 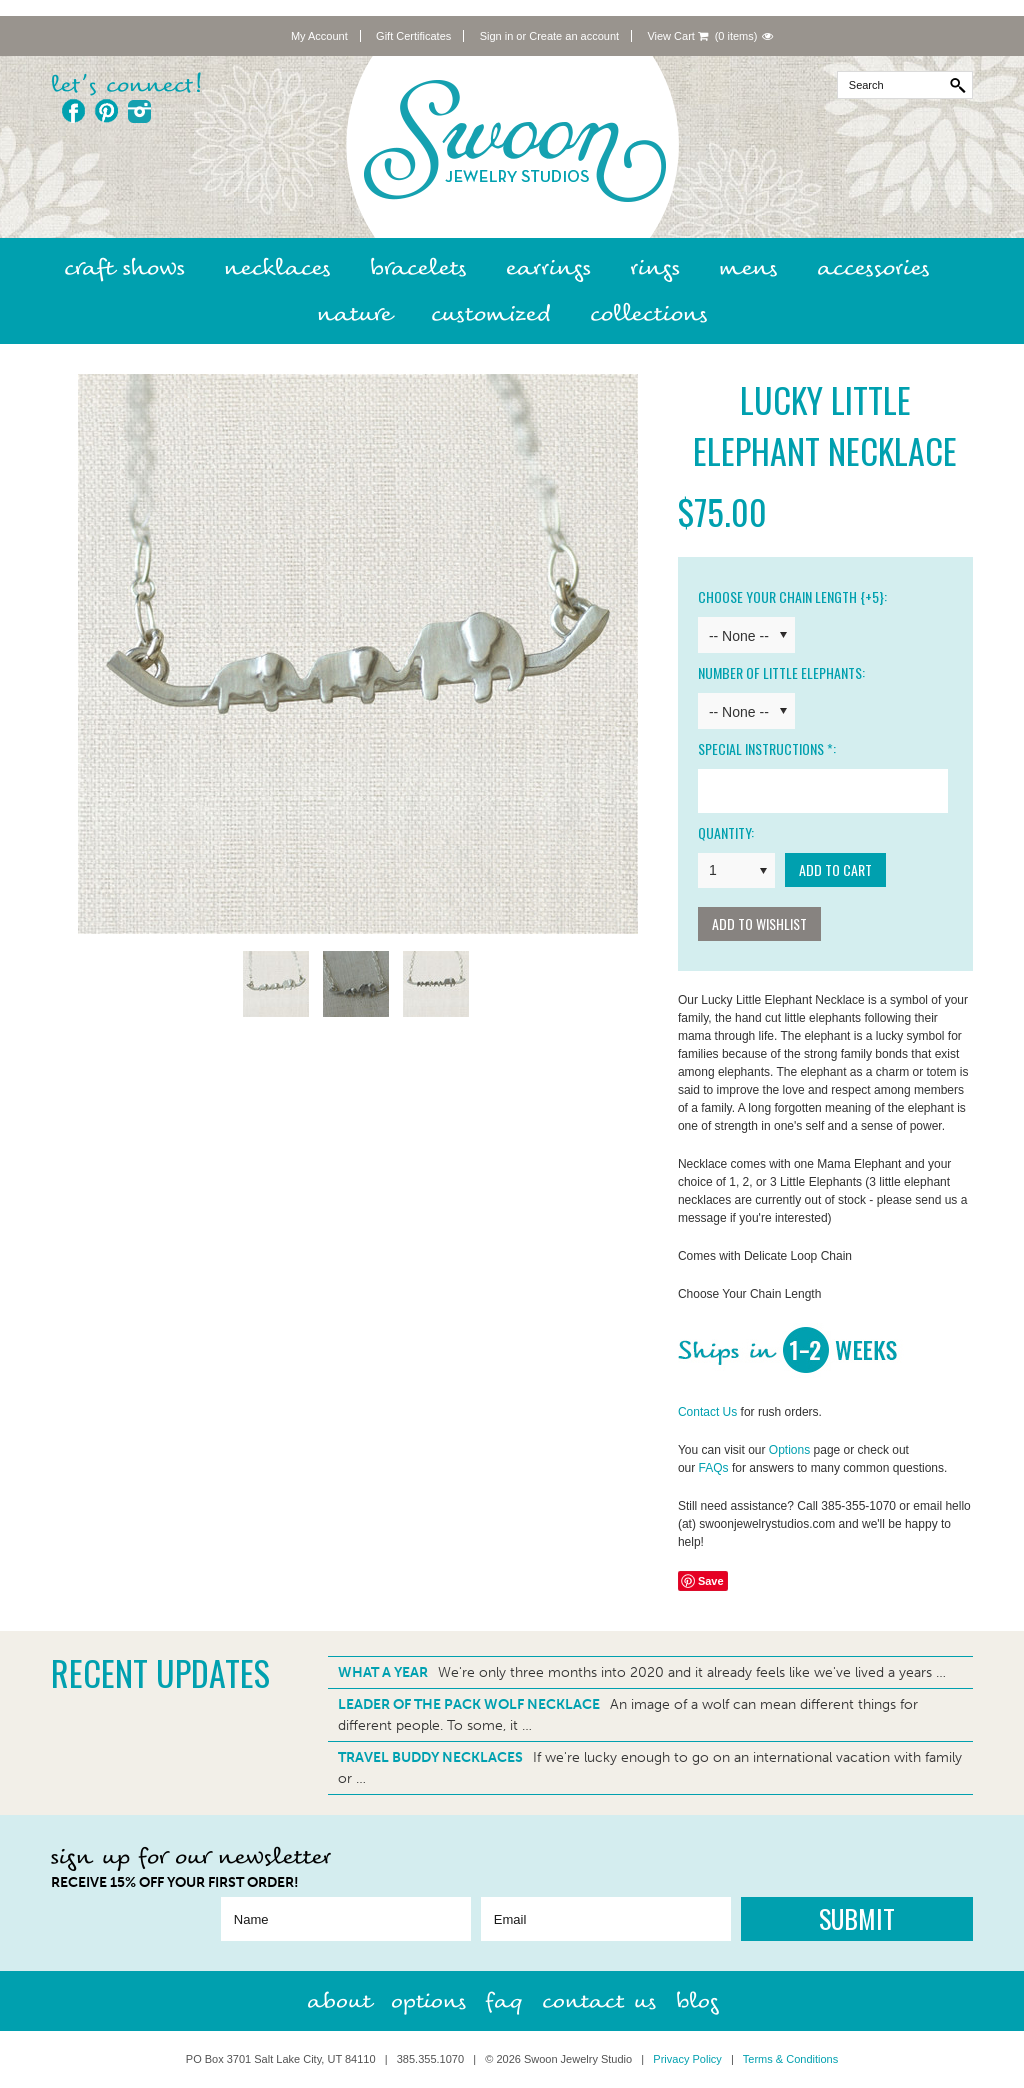 What do you see at coordinates (748, 267) in the screenshot?
I see `Mens` at bounding box center [748, 267].